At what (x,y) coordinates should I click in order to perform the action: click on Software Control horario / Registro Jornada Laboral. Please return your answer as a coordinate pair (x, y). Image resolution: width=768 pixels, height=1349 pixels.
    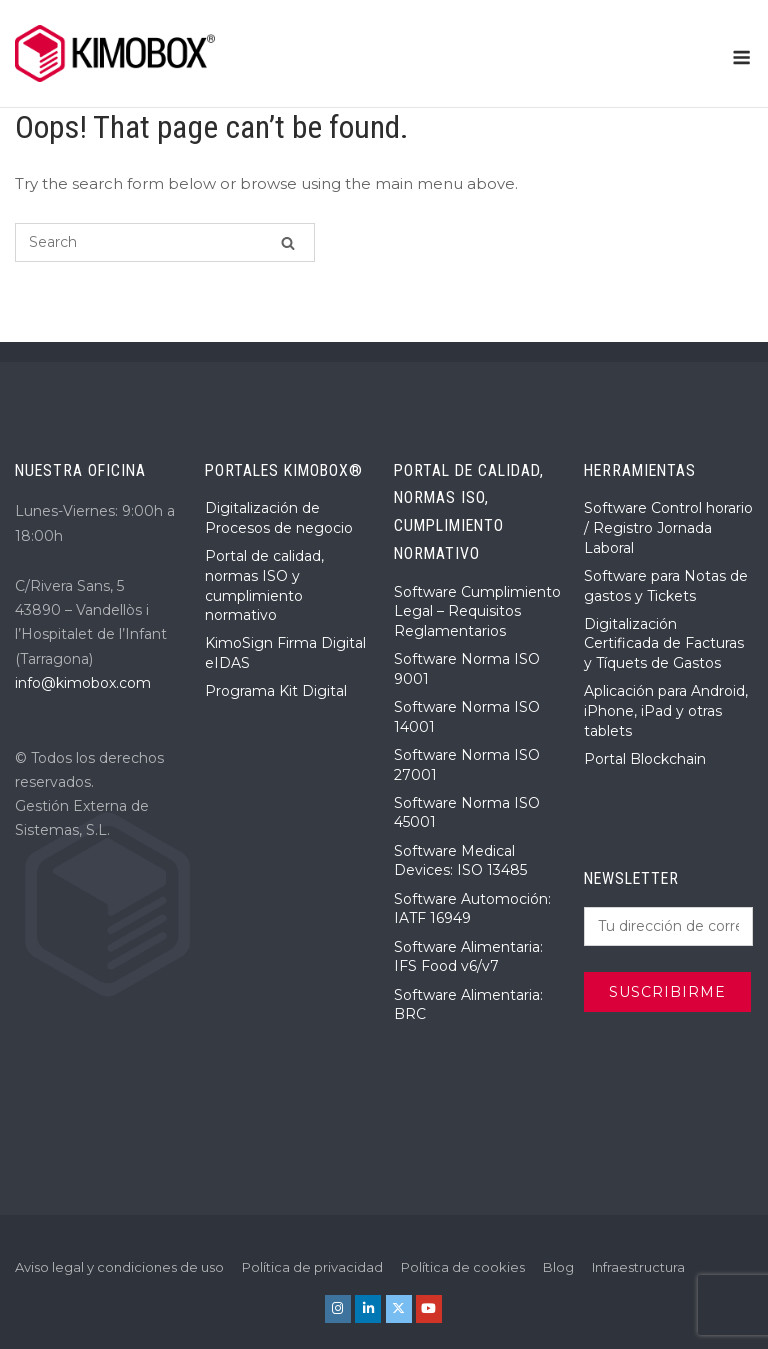
    Looking at the image, I should click on (668, 527).